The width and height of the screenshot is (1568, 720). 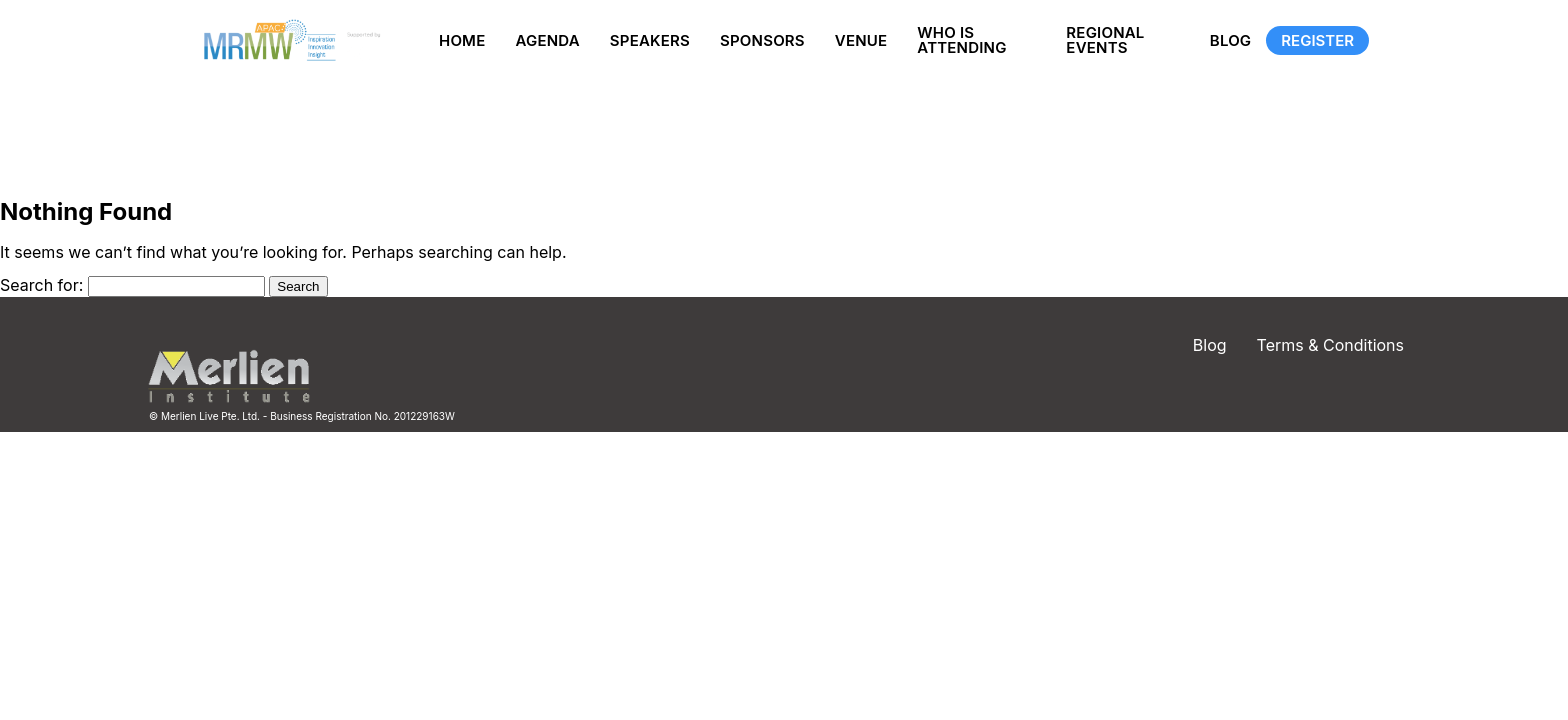 What do you see at coordinates (289, 40) in the screenshot?
I see `[Site logo]` at bounding box center [289, 40].